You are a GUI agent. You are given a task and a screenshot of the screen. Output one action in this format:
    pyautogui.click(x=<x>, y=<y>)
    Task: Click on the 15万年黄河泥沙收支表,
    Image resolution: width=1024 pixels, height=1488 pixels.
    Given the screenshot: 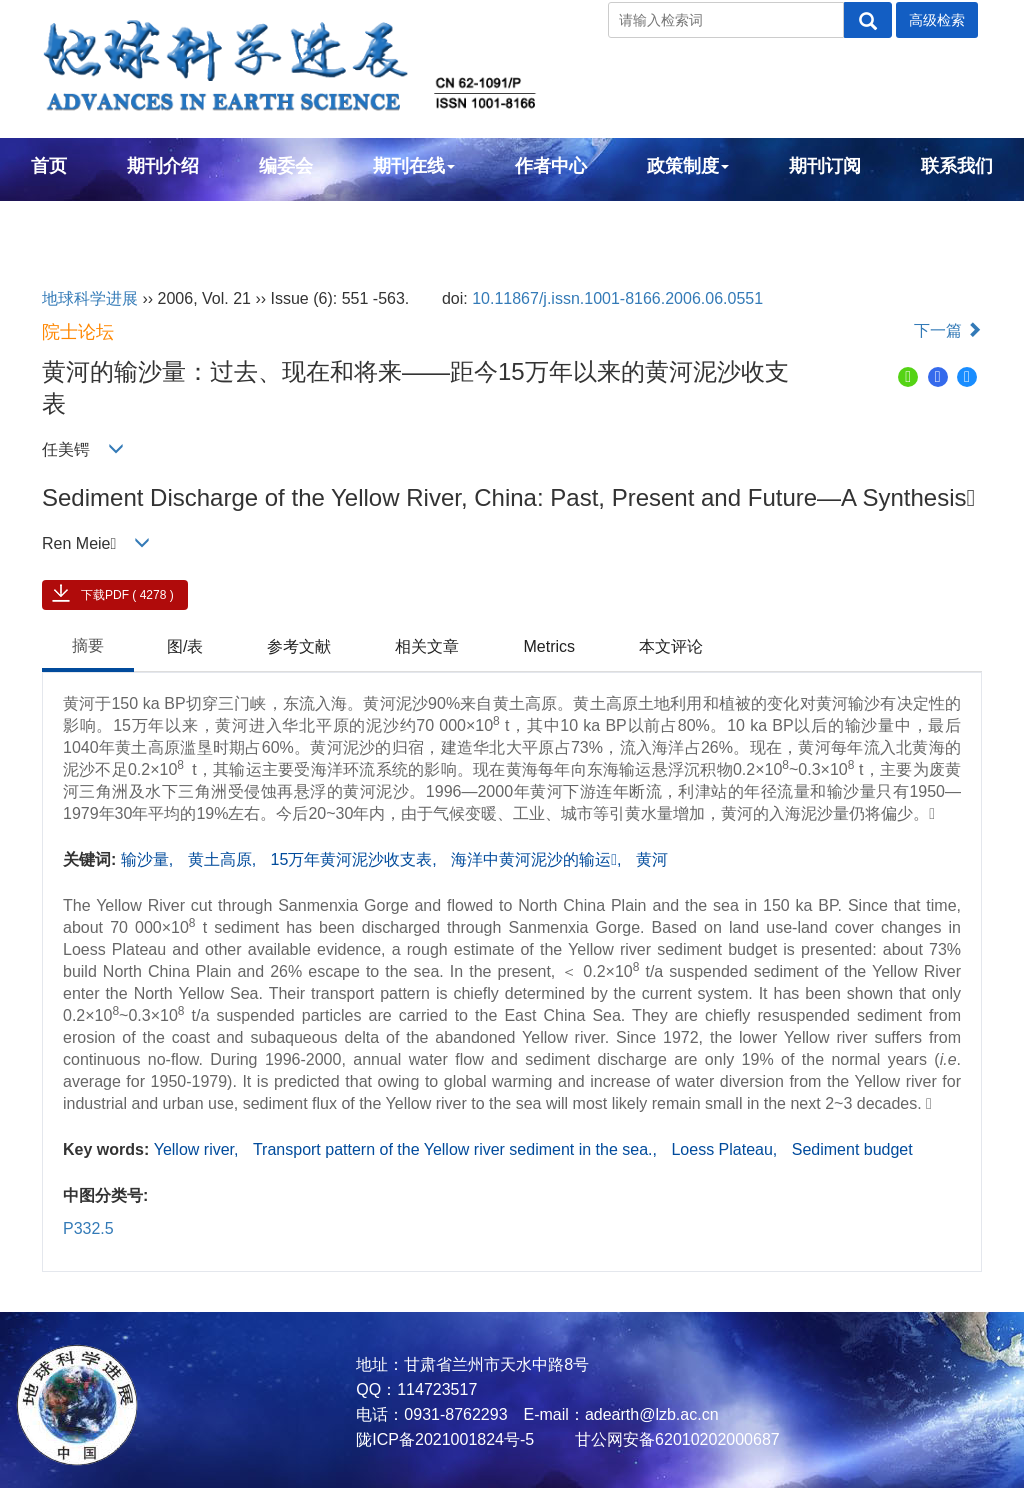 What is the action you would take?
    pyautogui.click(x=356, y=859)
    